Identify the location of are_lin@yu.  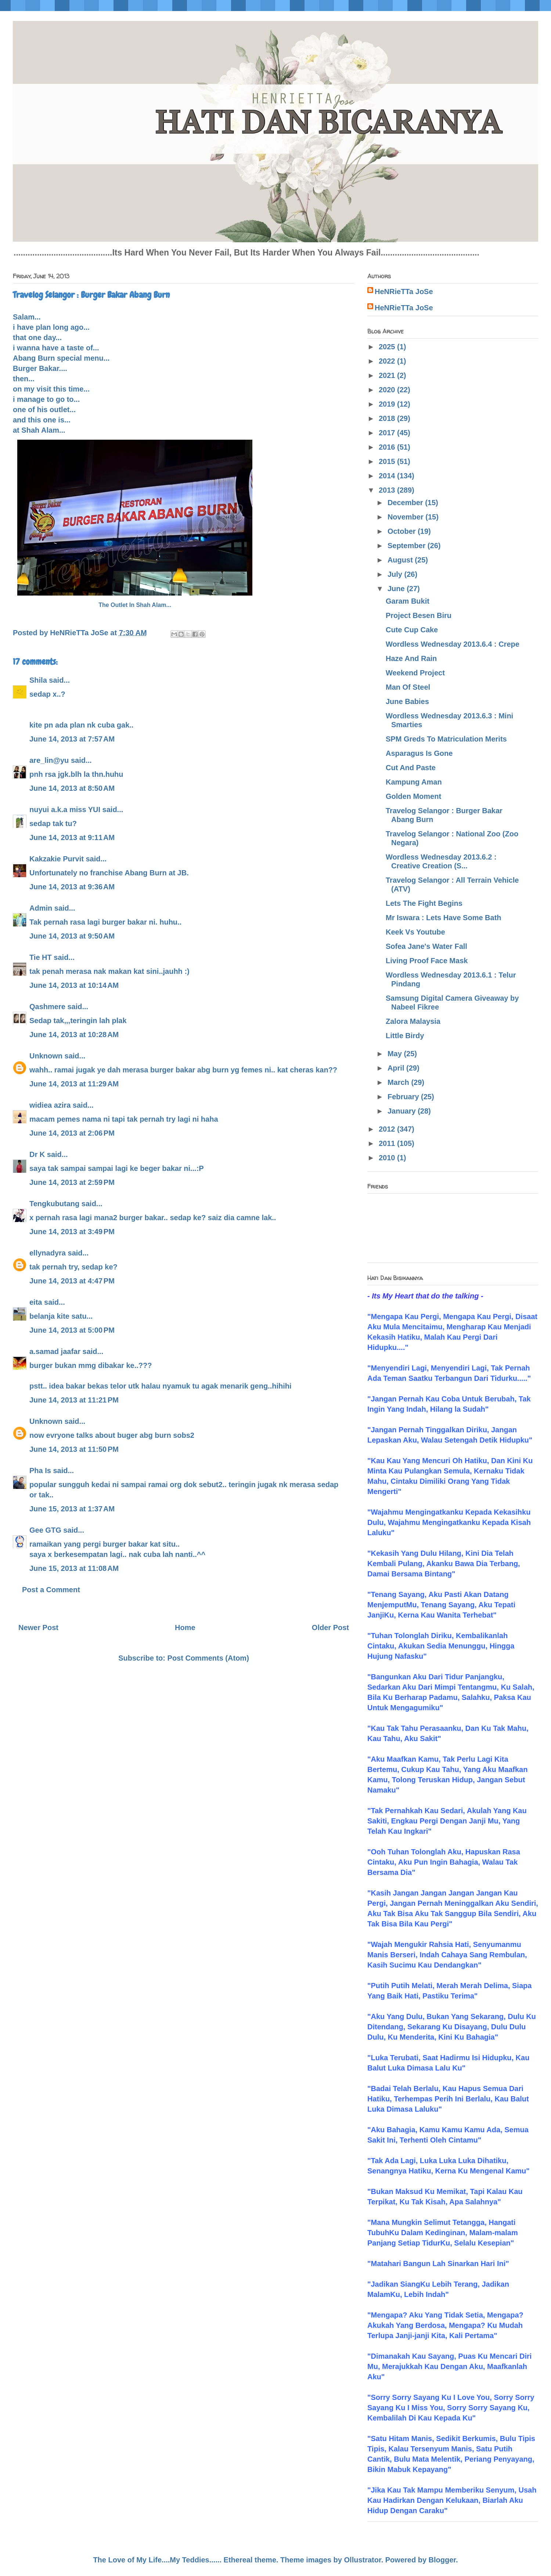
(49, 760).